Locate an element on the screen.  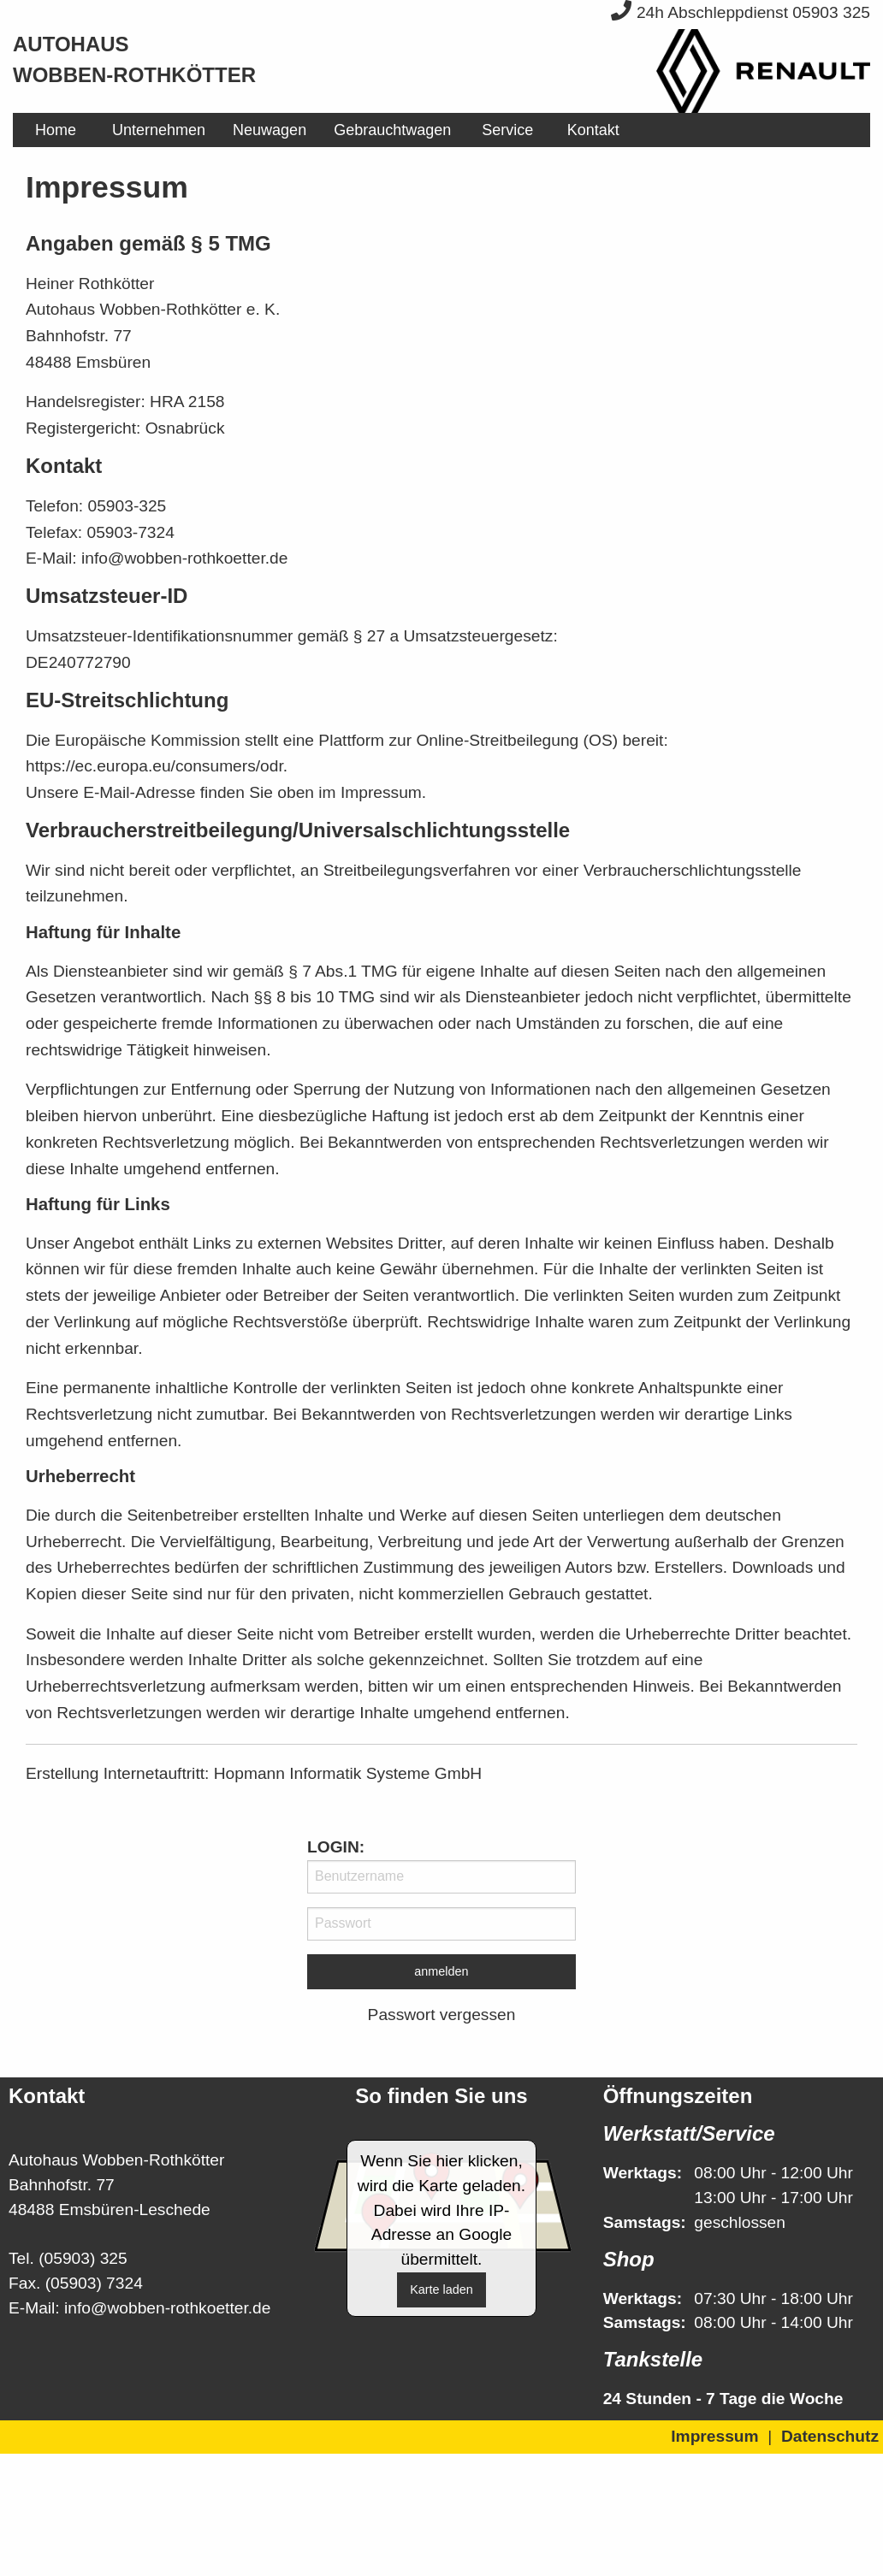
Service is located at coordinates (507, 130).